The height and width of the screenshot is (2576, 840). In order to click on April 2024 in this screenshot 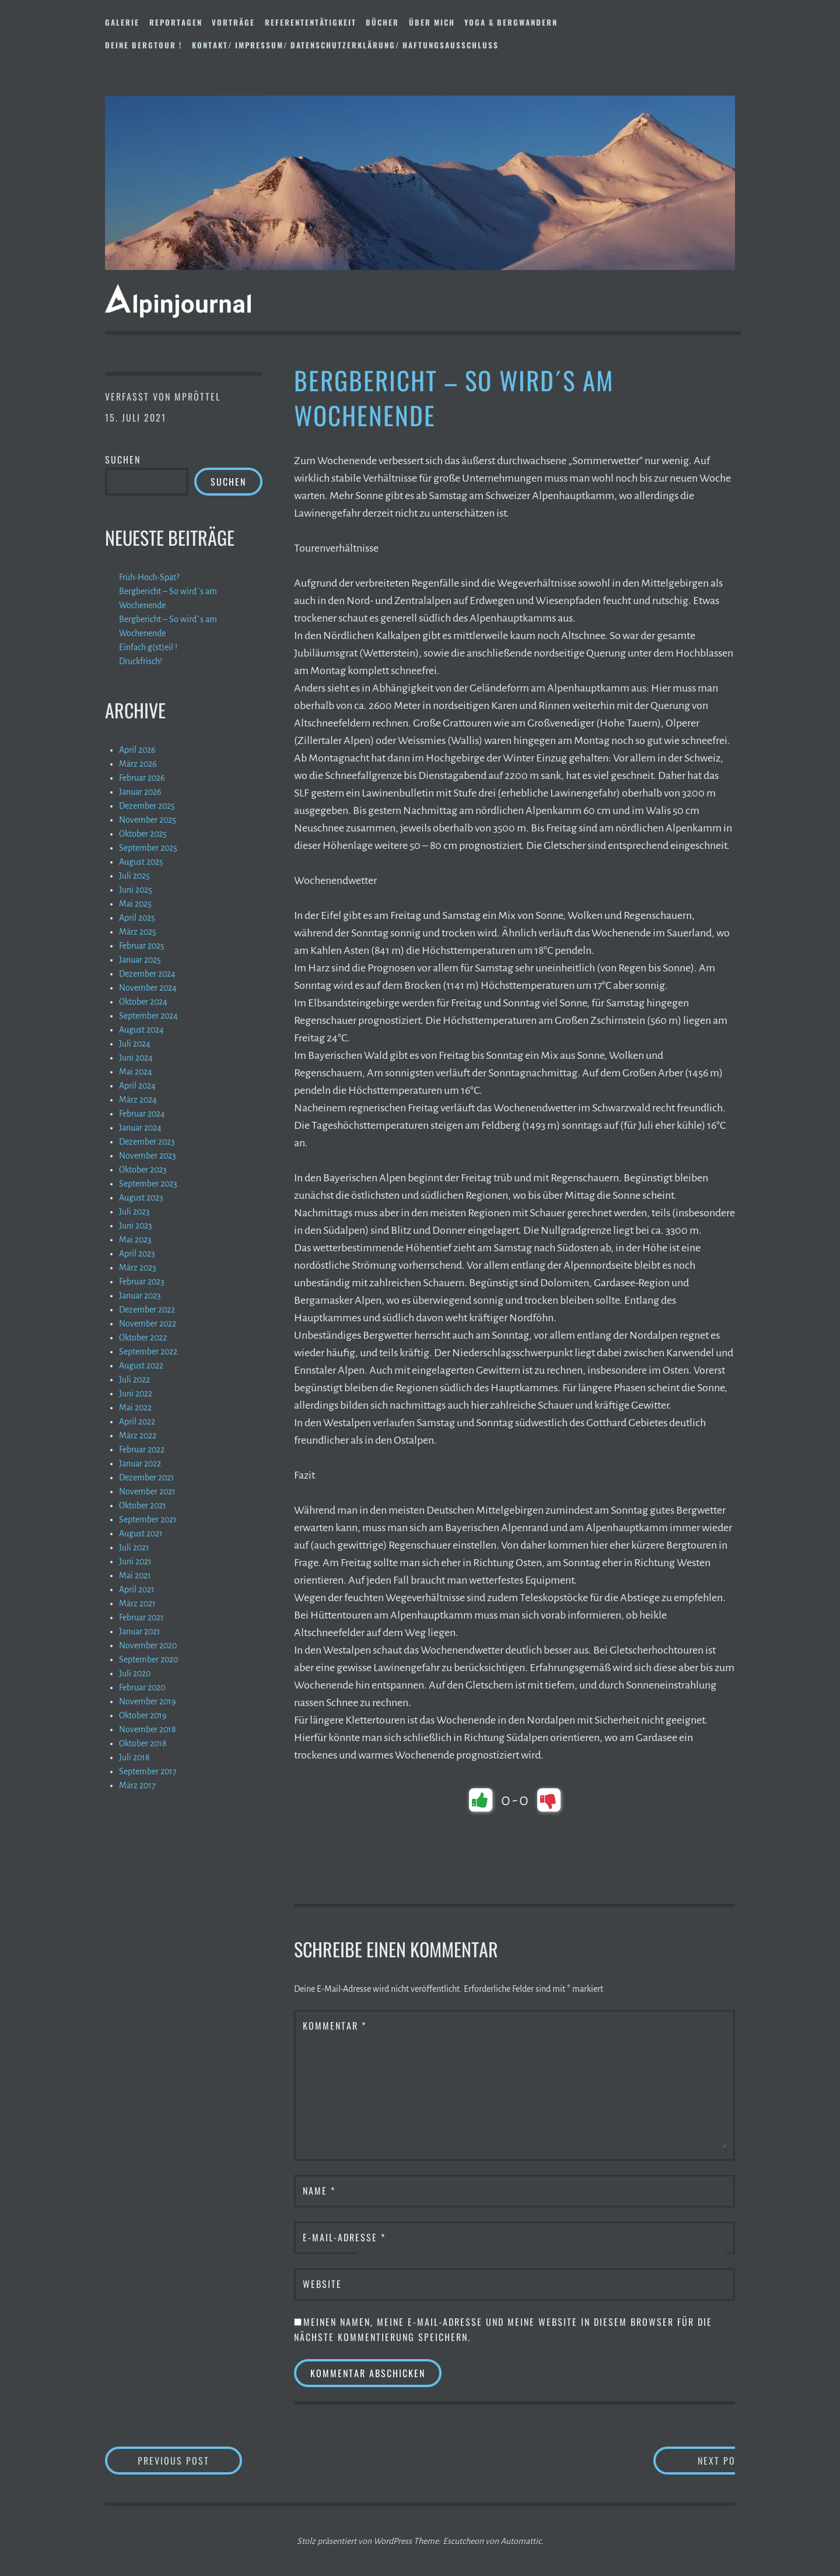, I will do `click(137, 1085)`.